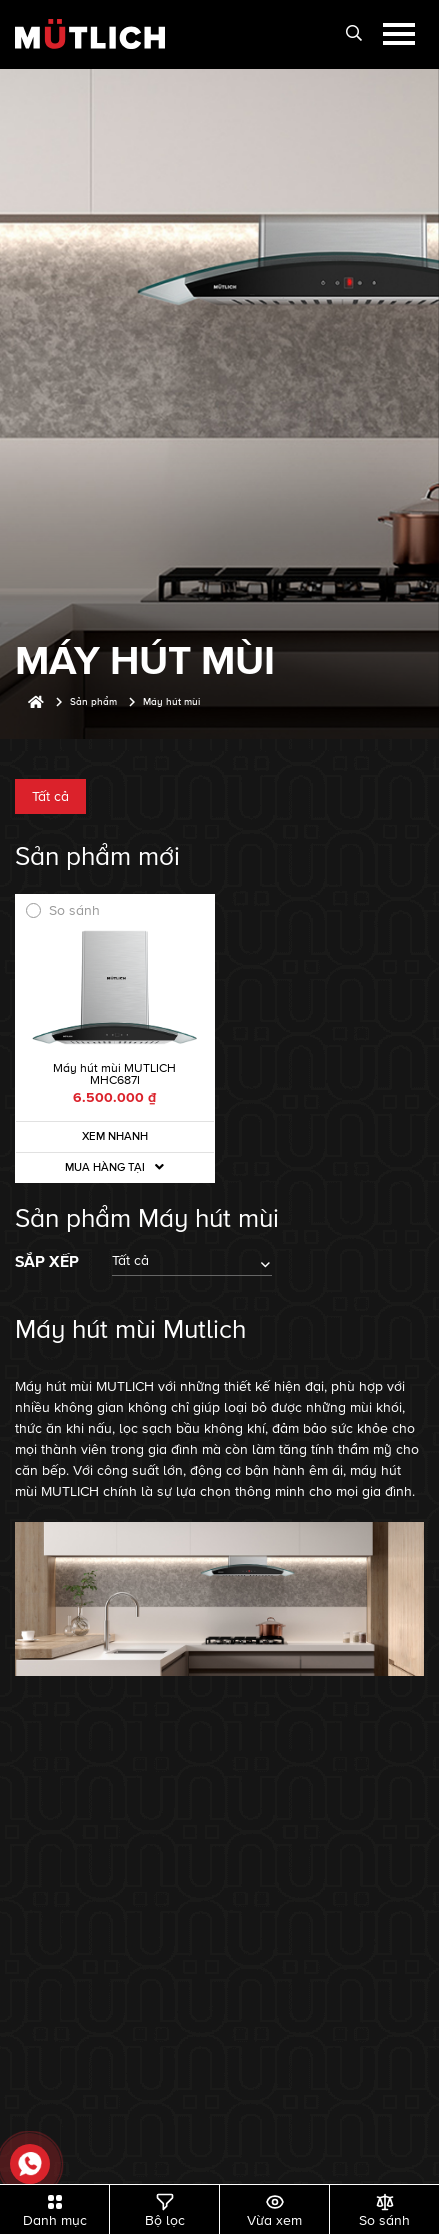 The height and width of the screenshot is (2234, 439). What do you see at coordinates (50, 796) in the screenshot?
I see `Tất cả` at bounding box center [50, 796].